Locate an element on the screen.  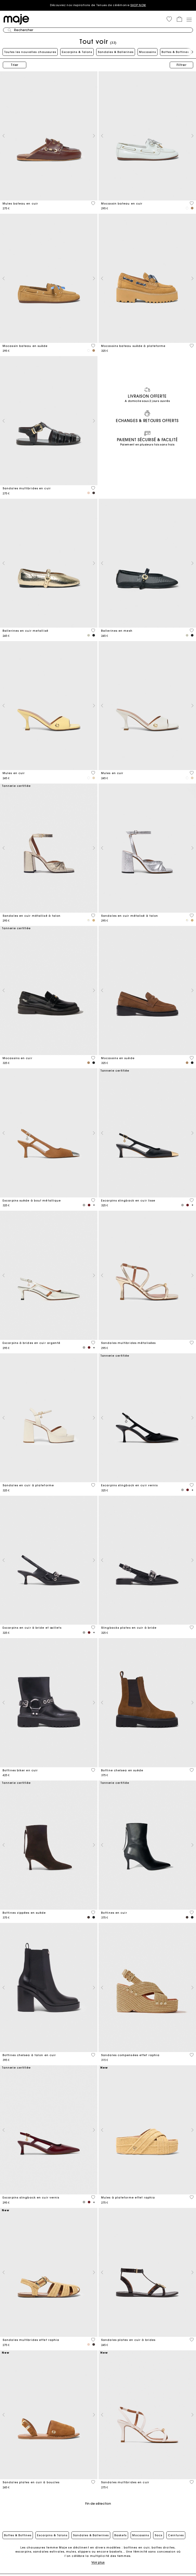
Sandales & Ballerines is located at coordinates (115, 52).